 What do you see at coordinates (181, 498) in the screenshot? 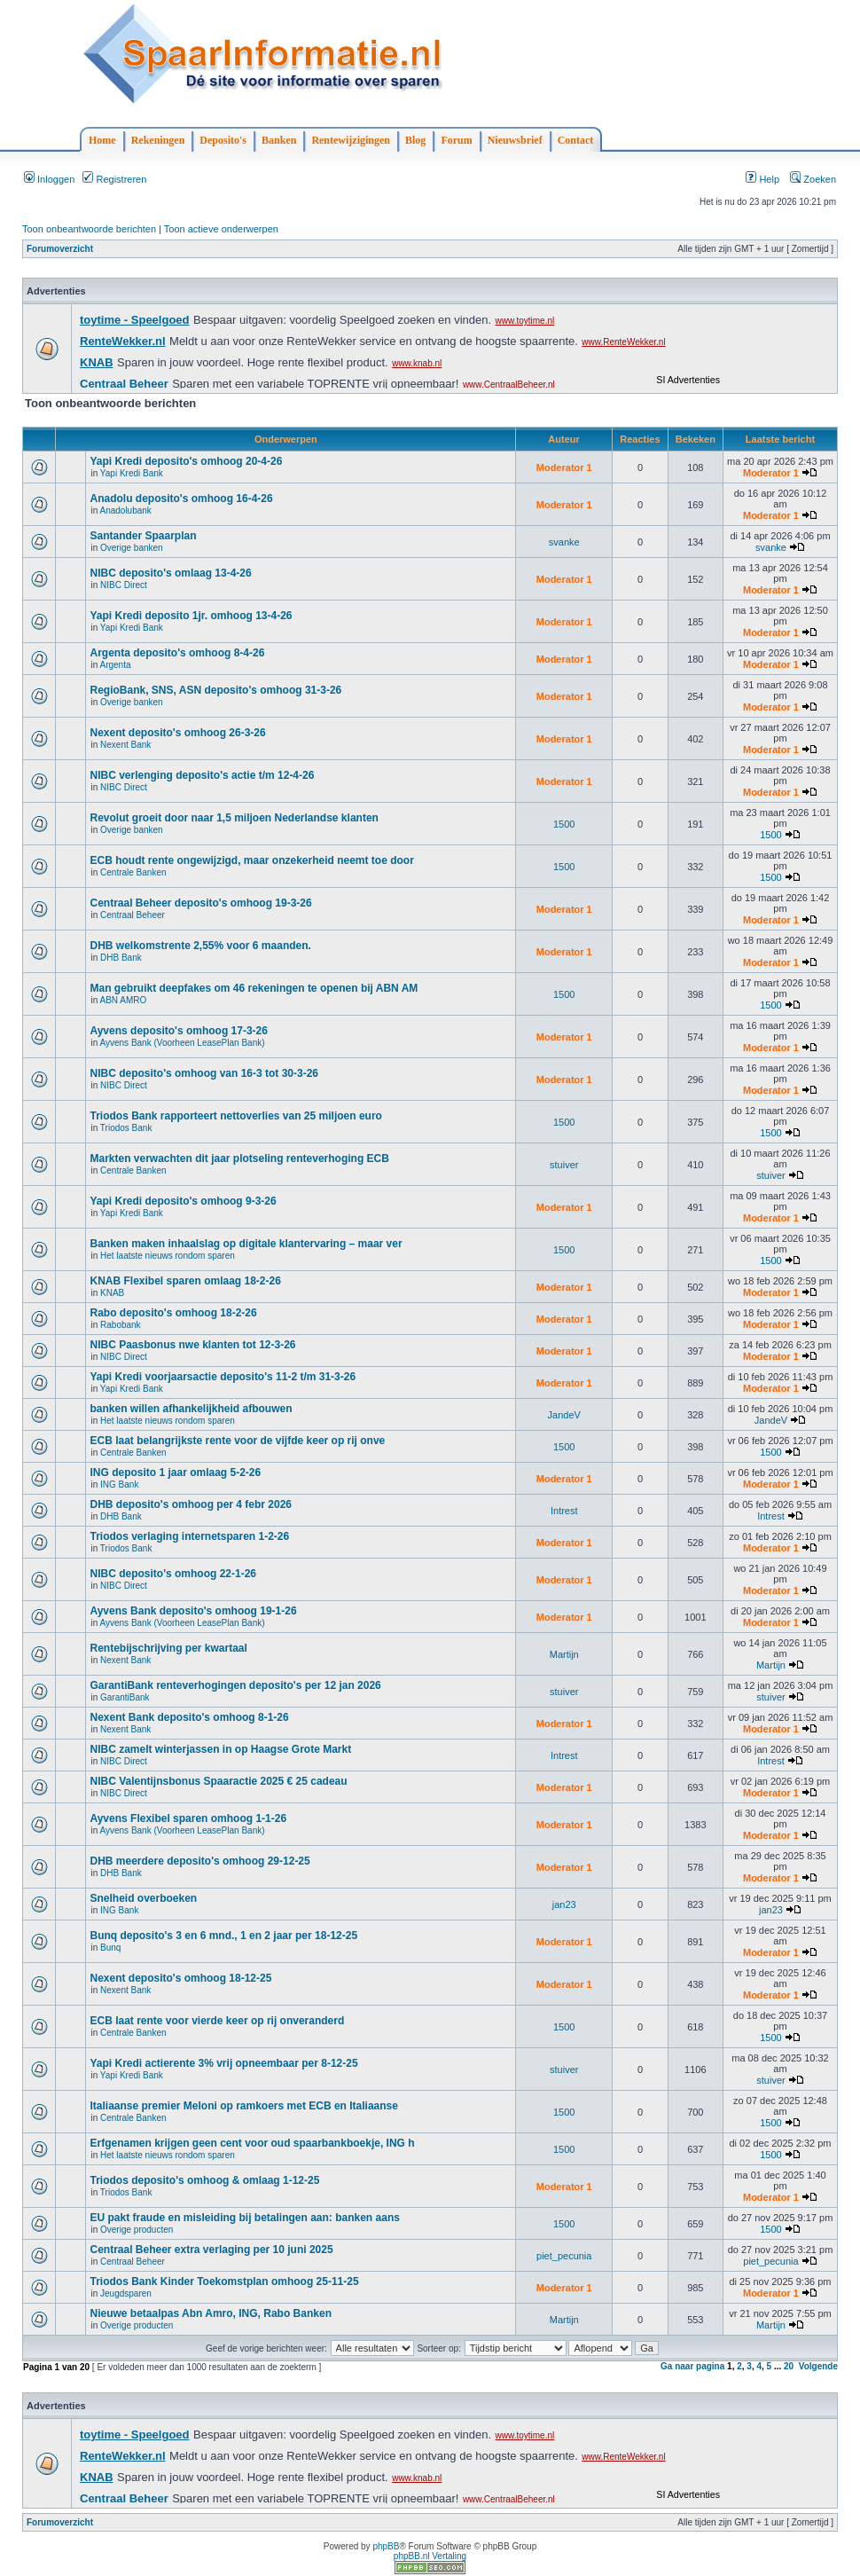
I see `Anadolu deposito's omhoog 16-4-26` at bounding box center [181, 498].